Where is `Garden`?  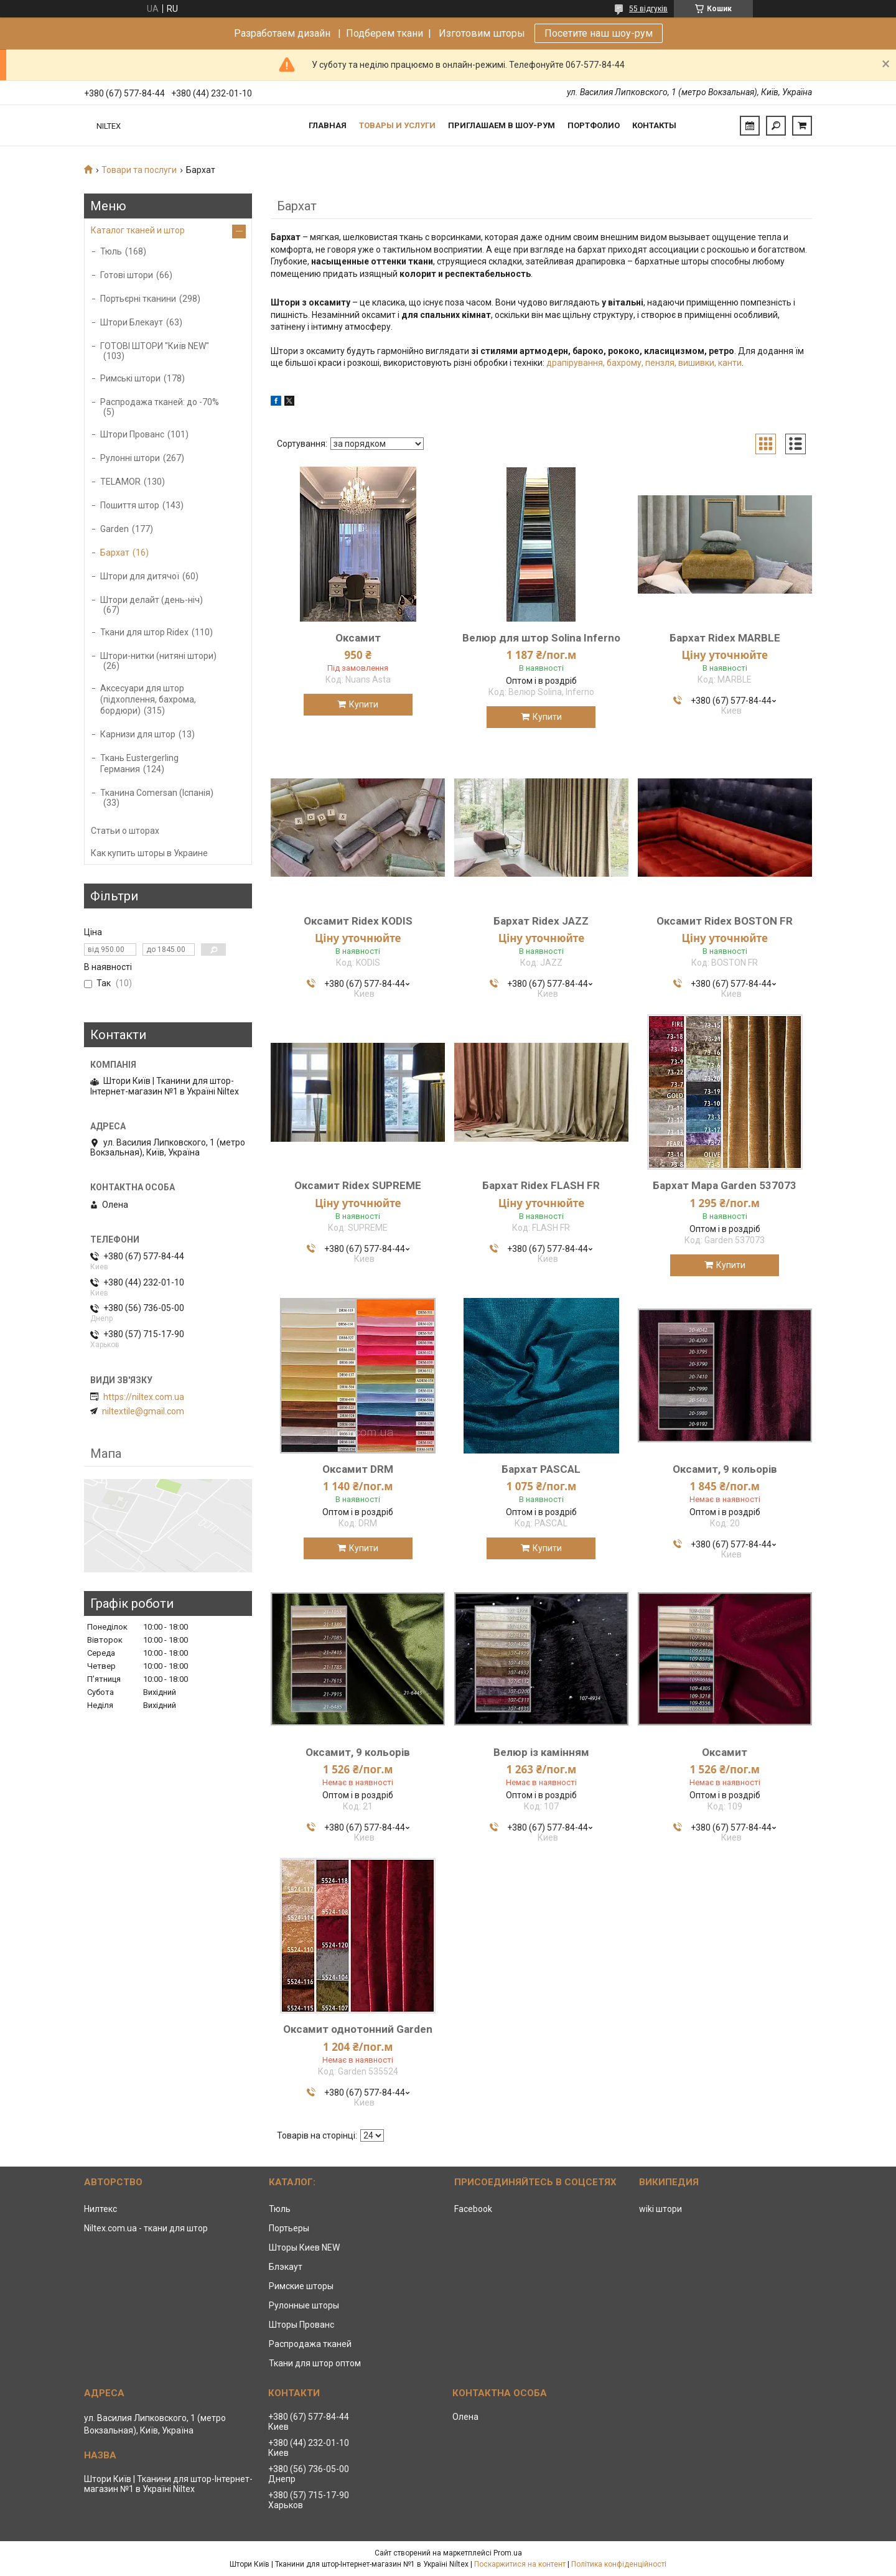 Garden is located at coordinates (114, 529).